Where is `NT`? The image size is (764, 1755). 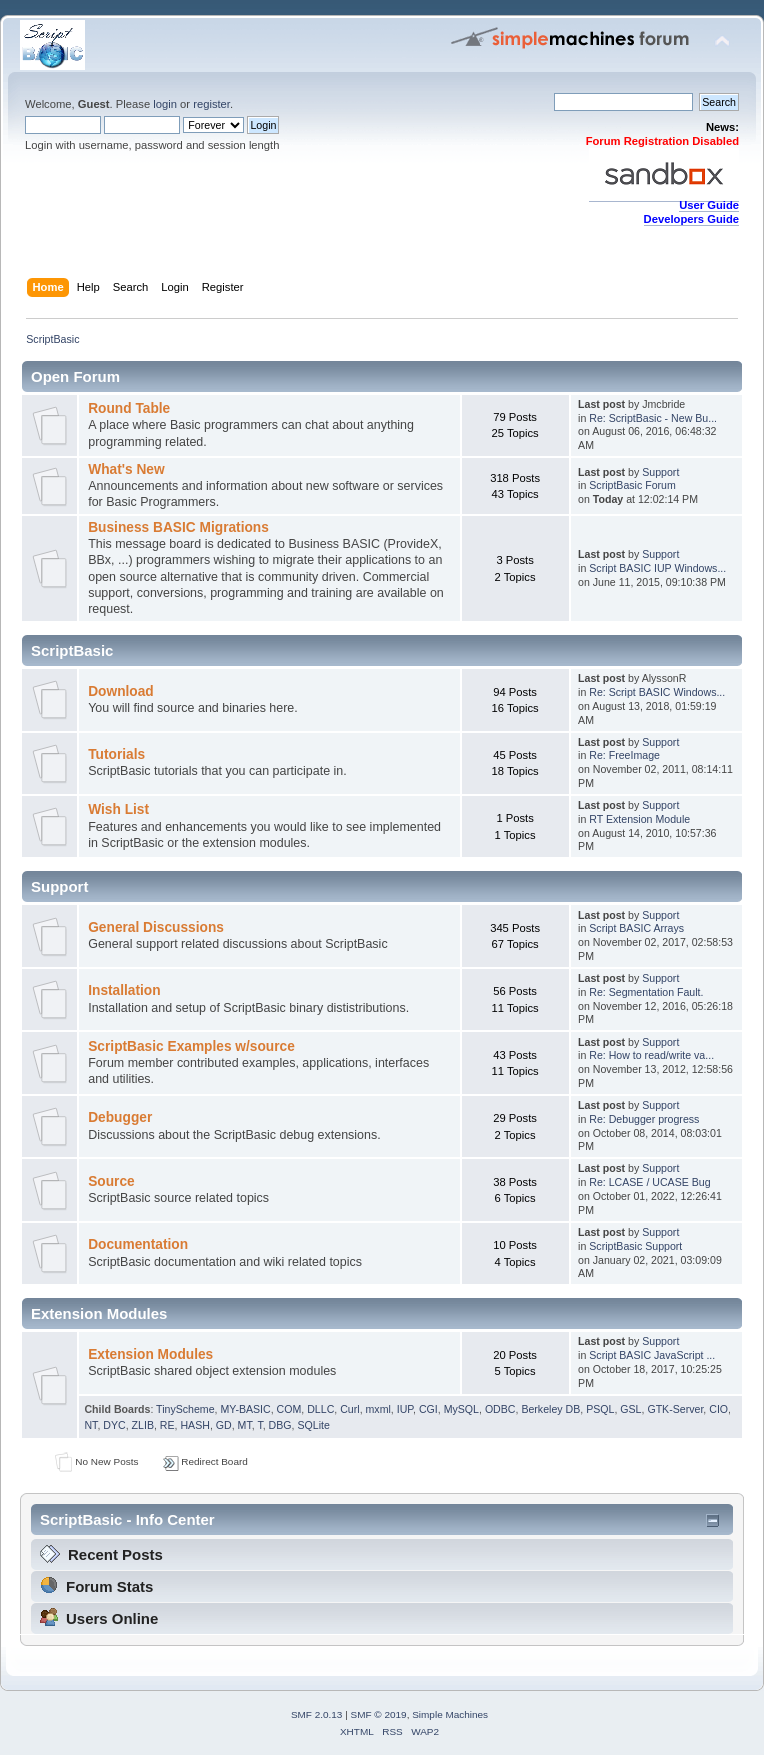
NT is located at coordinates (90, 1425).